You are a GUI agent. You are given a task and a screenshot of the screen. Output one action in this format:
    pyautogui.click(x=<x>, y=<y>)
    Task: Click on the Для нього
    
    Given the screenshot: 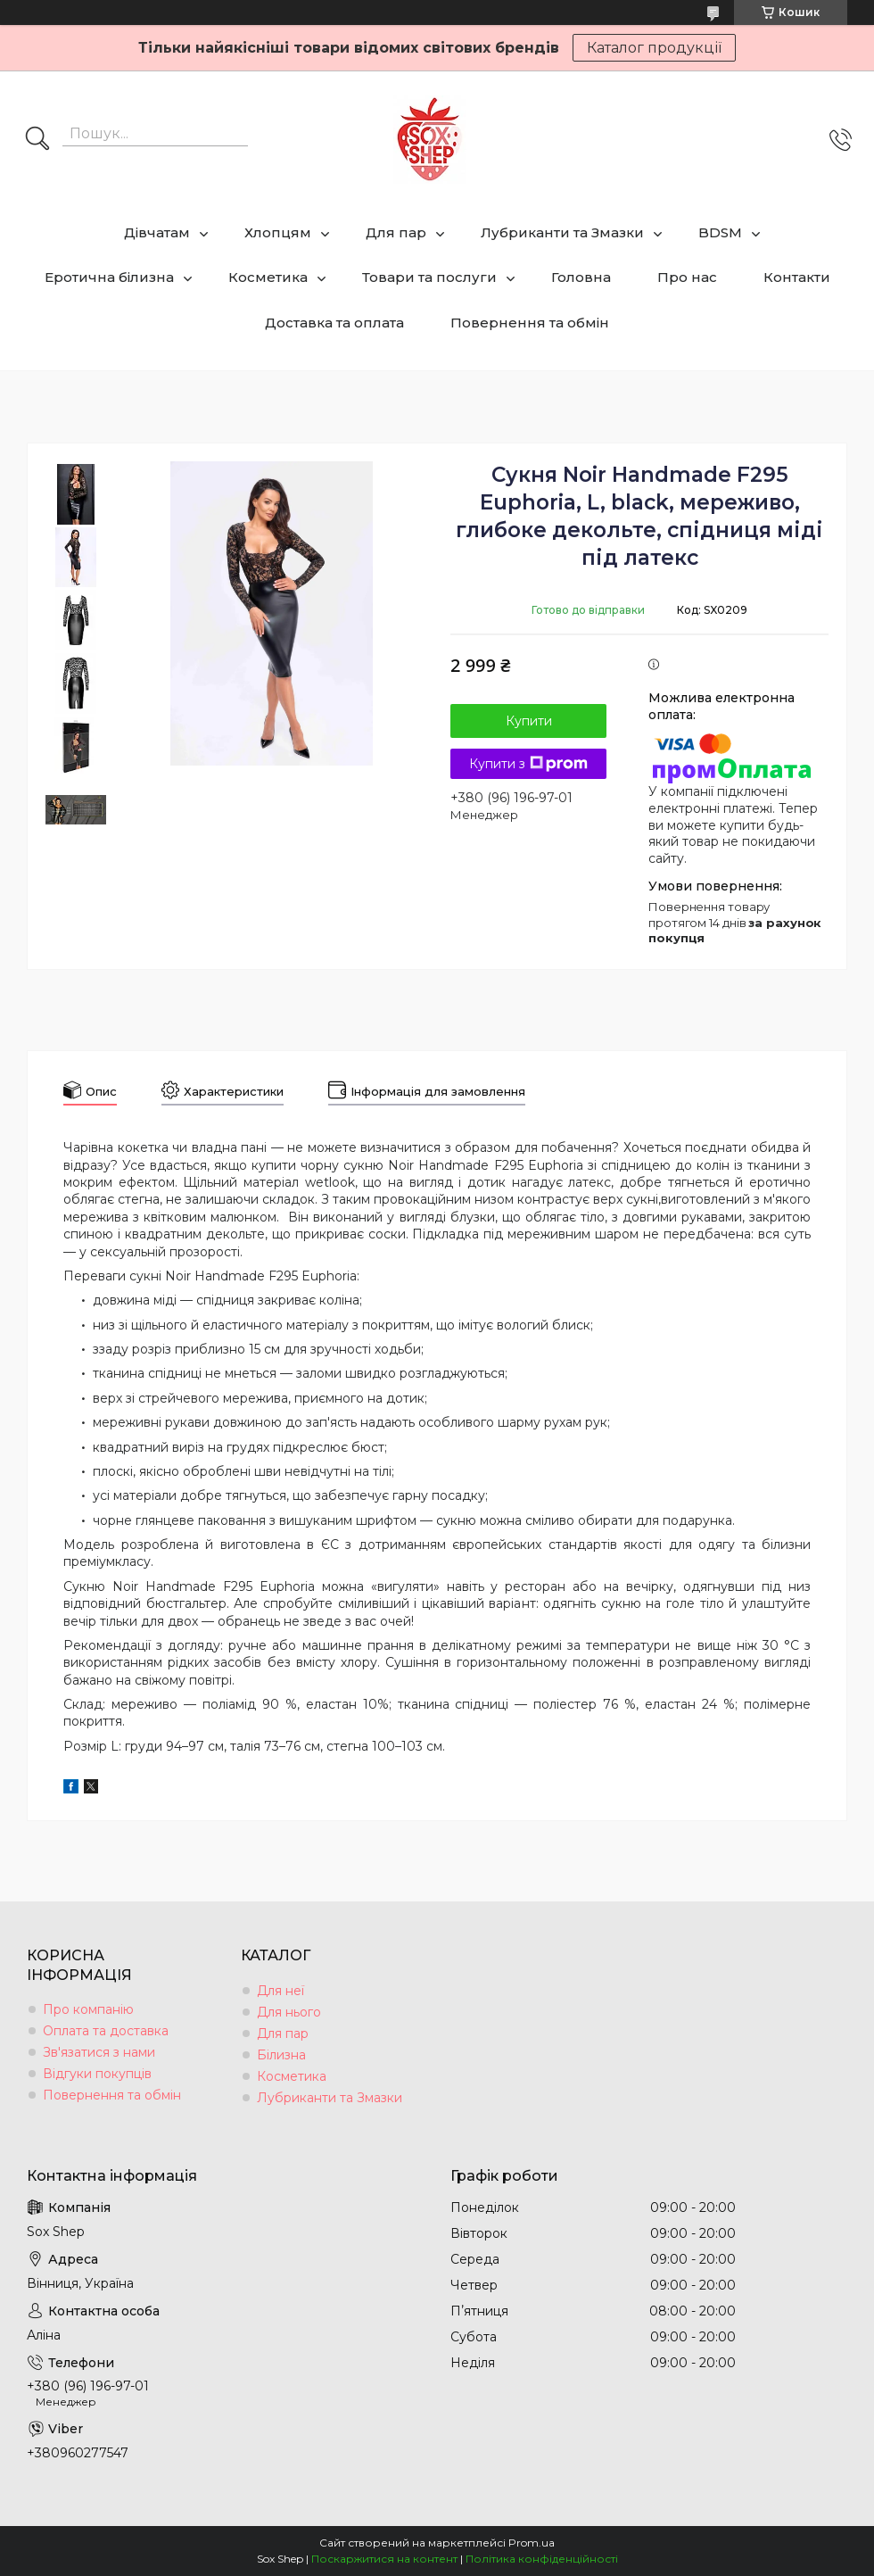 What is the action you would take?
    pyautogui.click(x=289, y=2012)
    